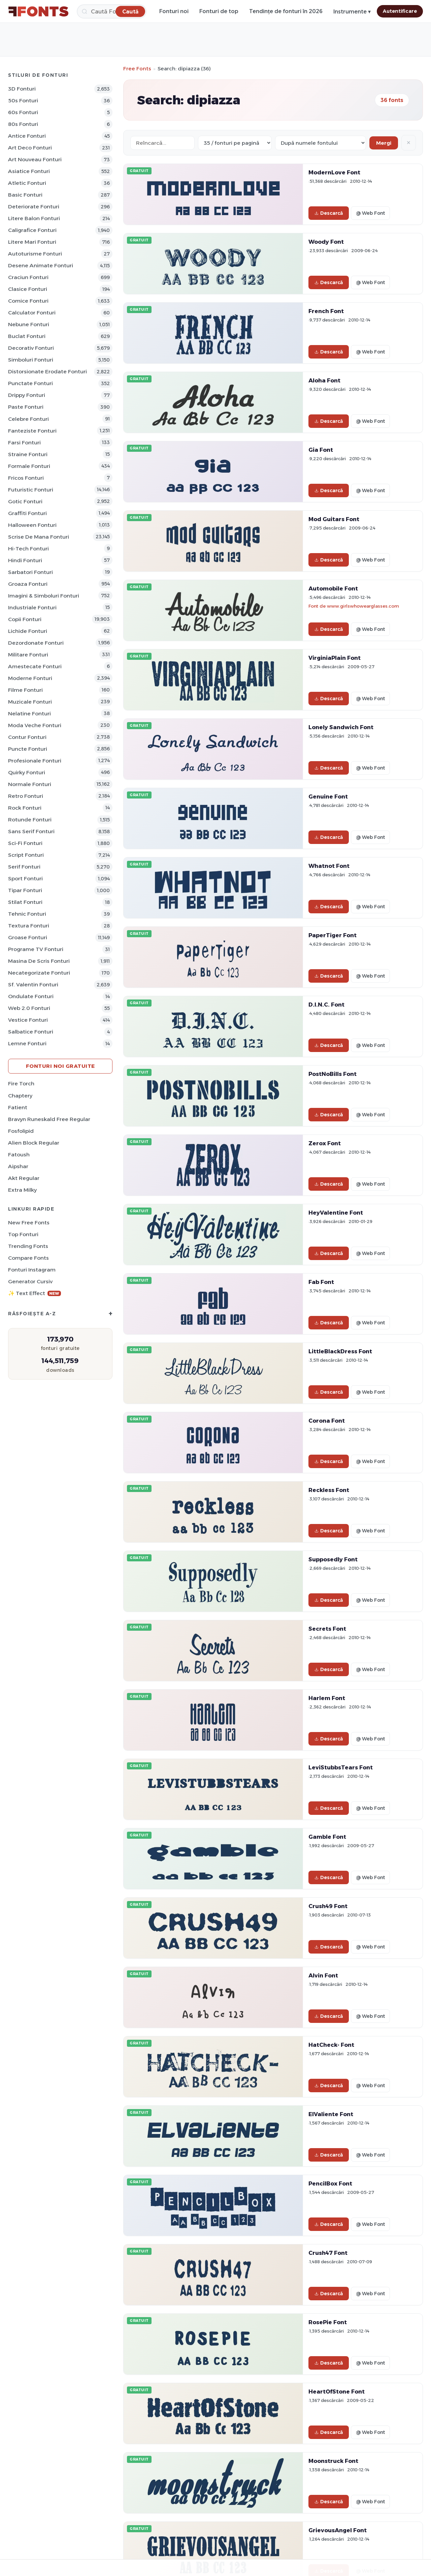 Image resolution: width=431 pixels, height=2576 pixels. What do you see at coordinates (24, 808) in the screenshot?
I see `Rock Fonturi` at bounding box center [24, 808].